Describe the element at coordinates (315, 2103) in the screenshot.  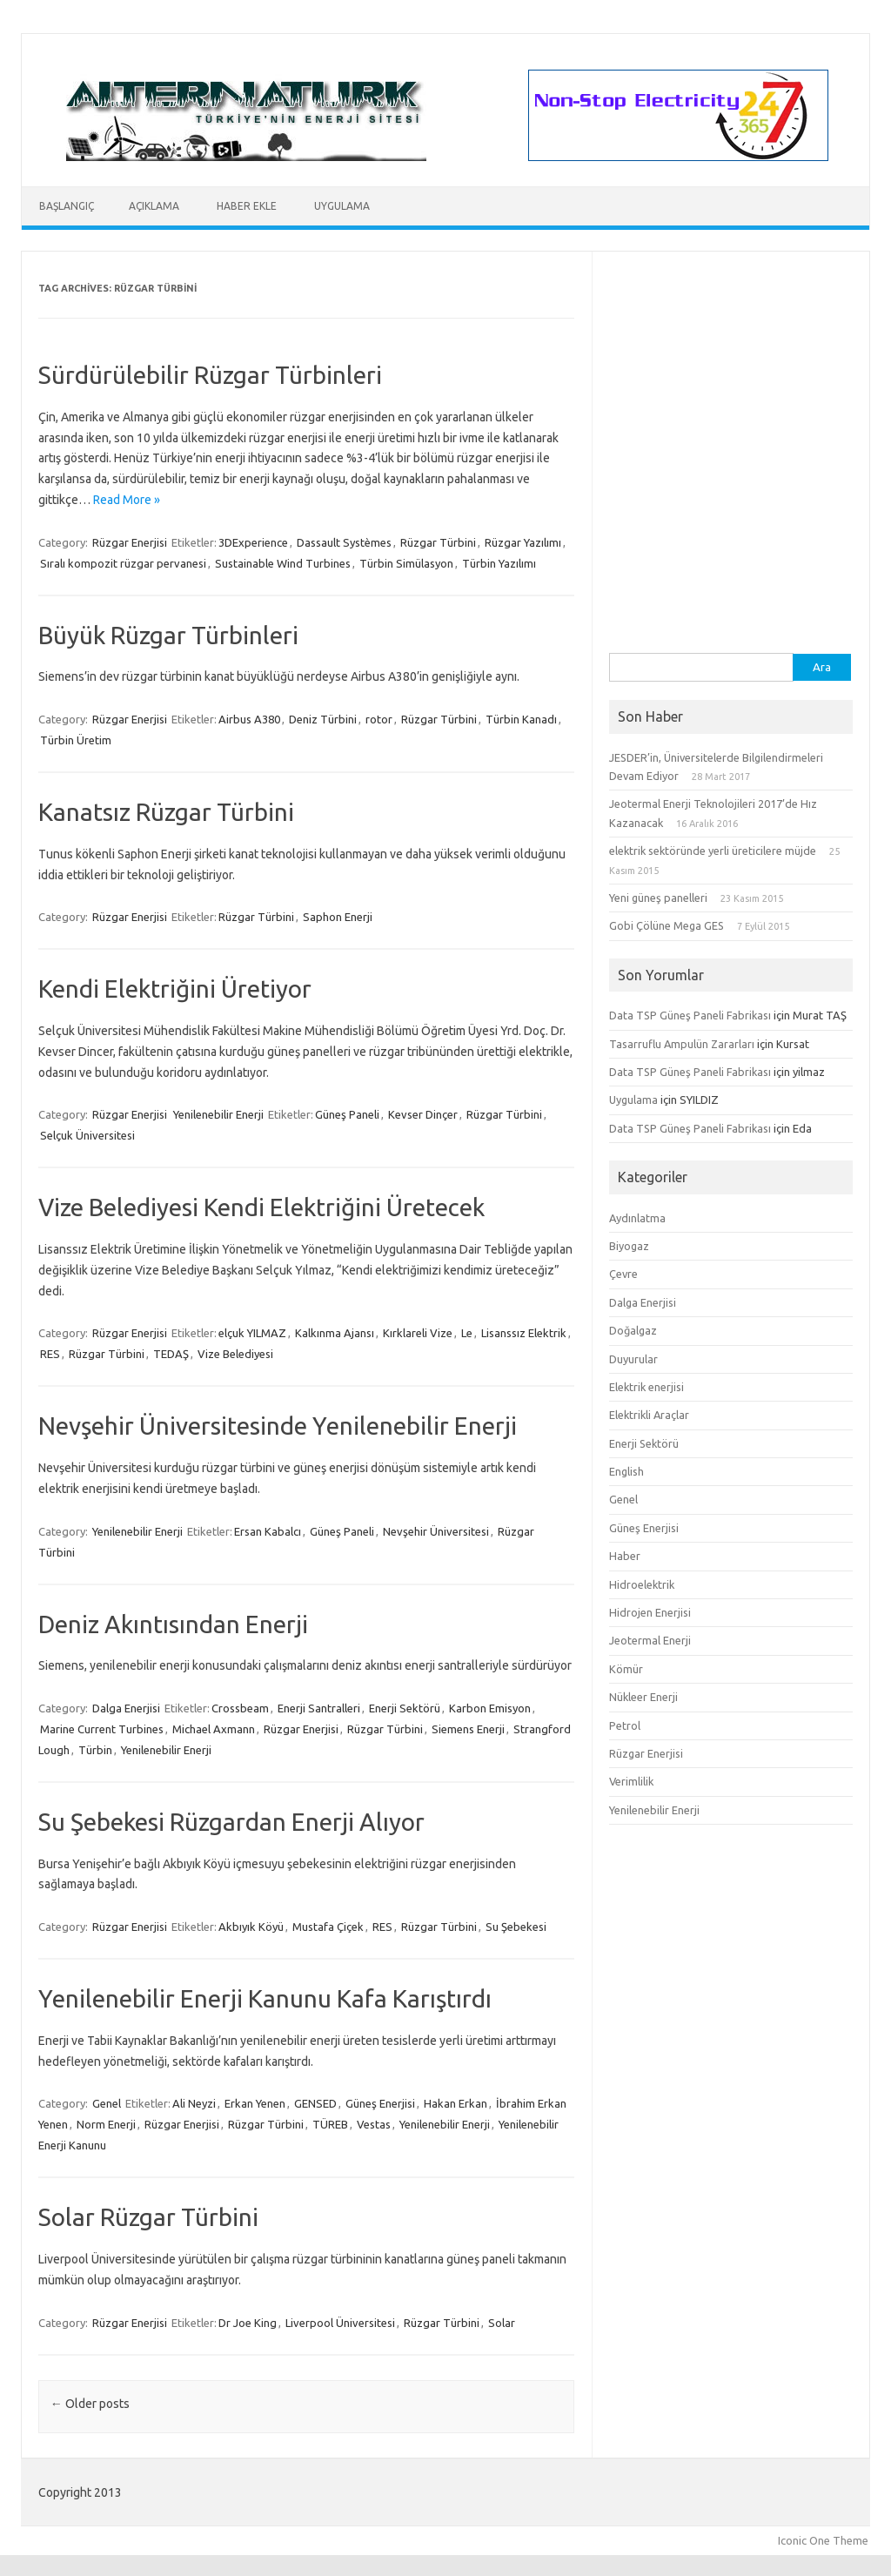
I see `GENSED` at that location.